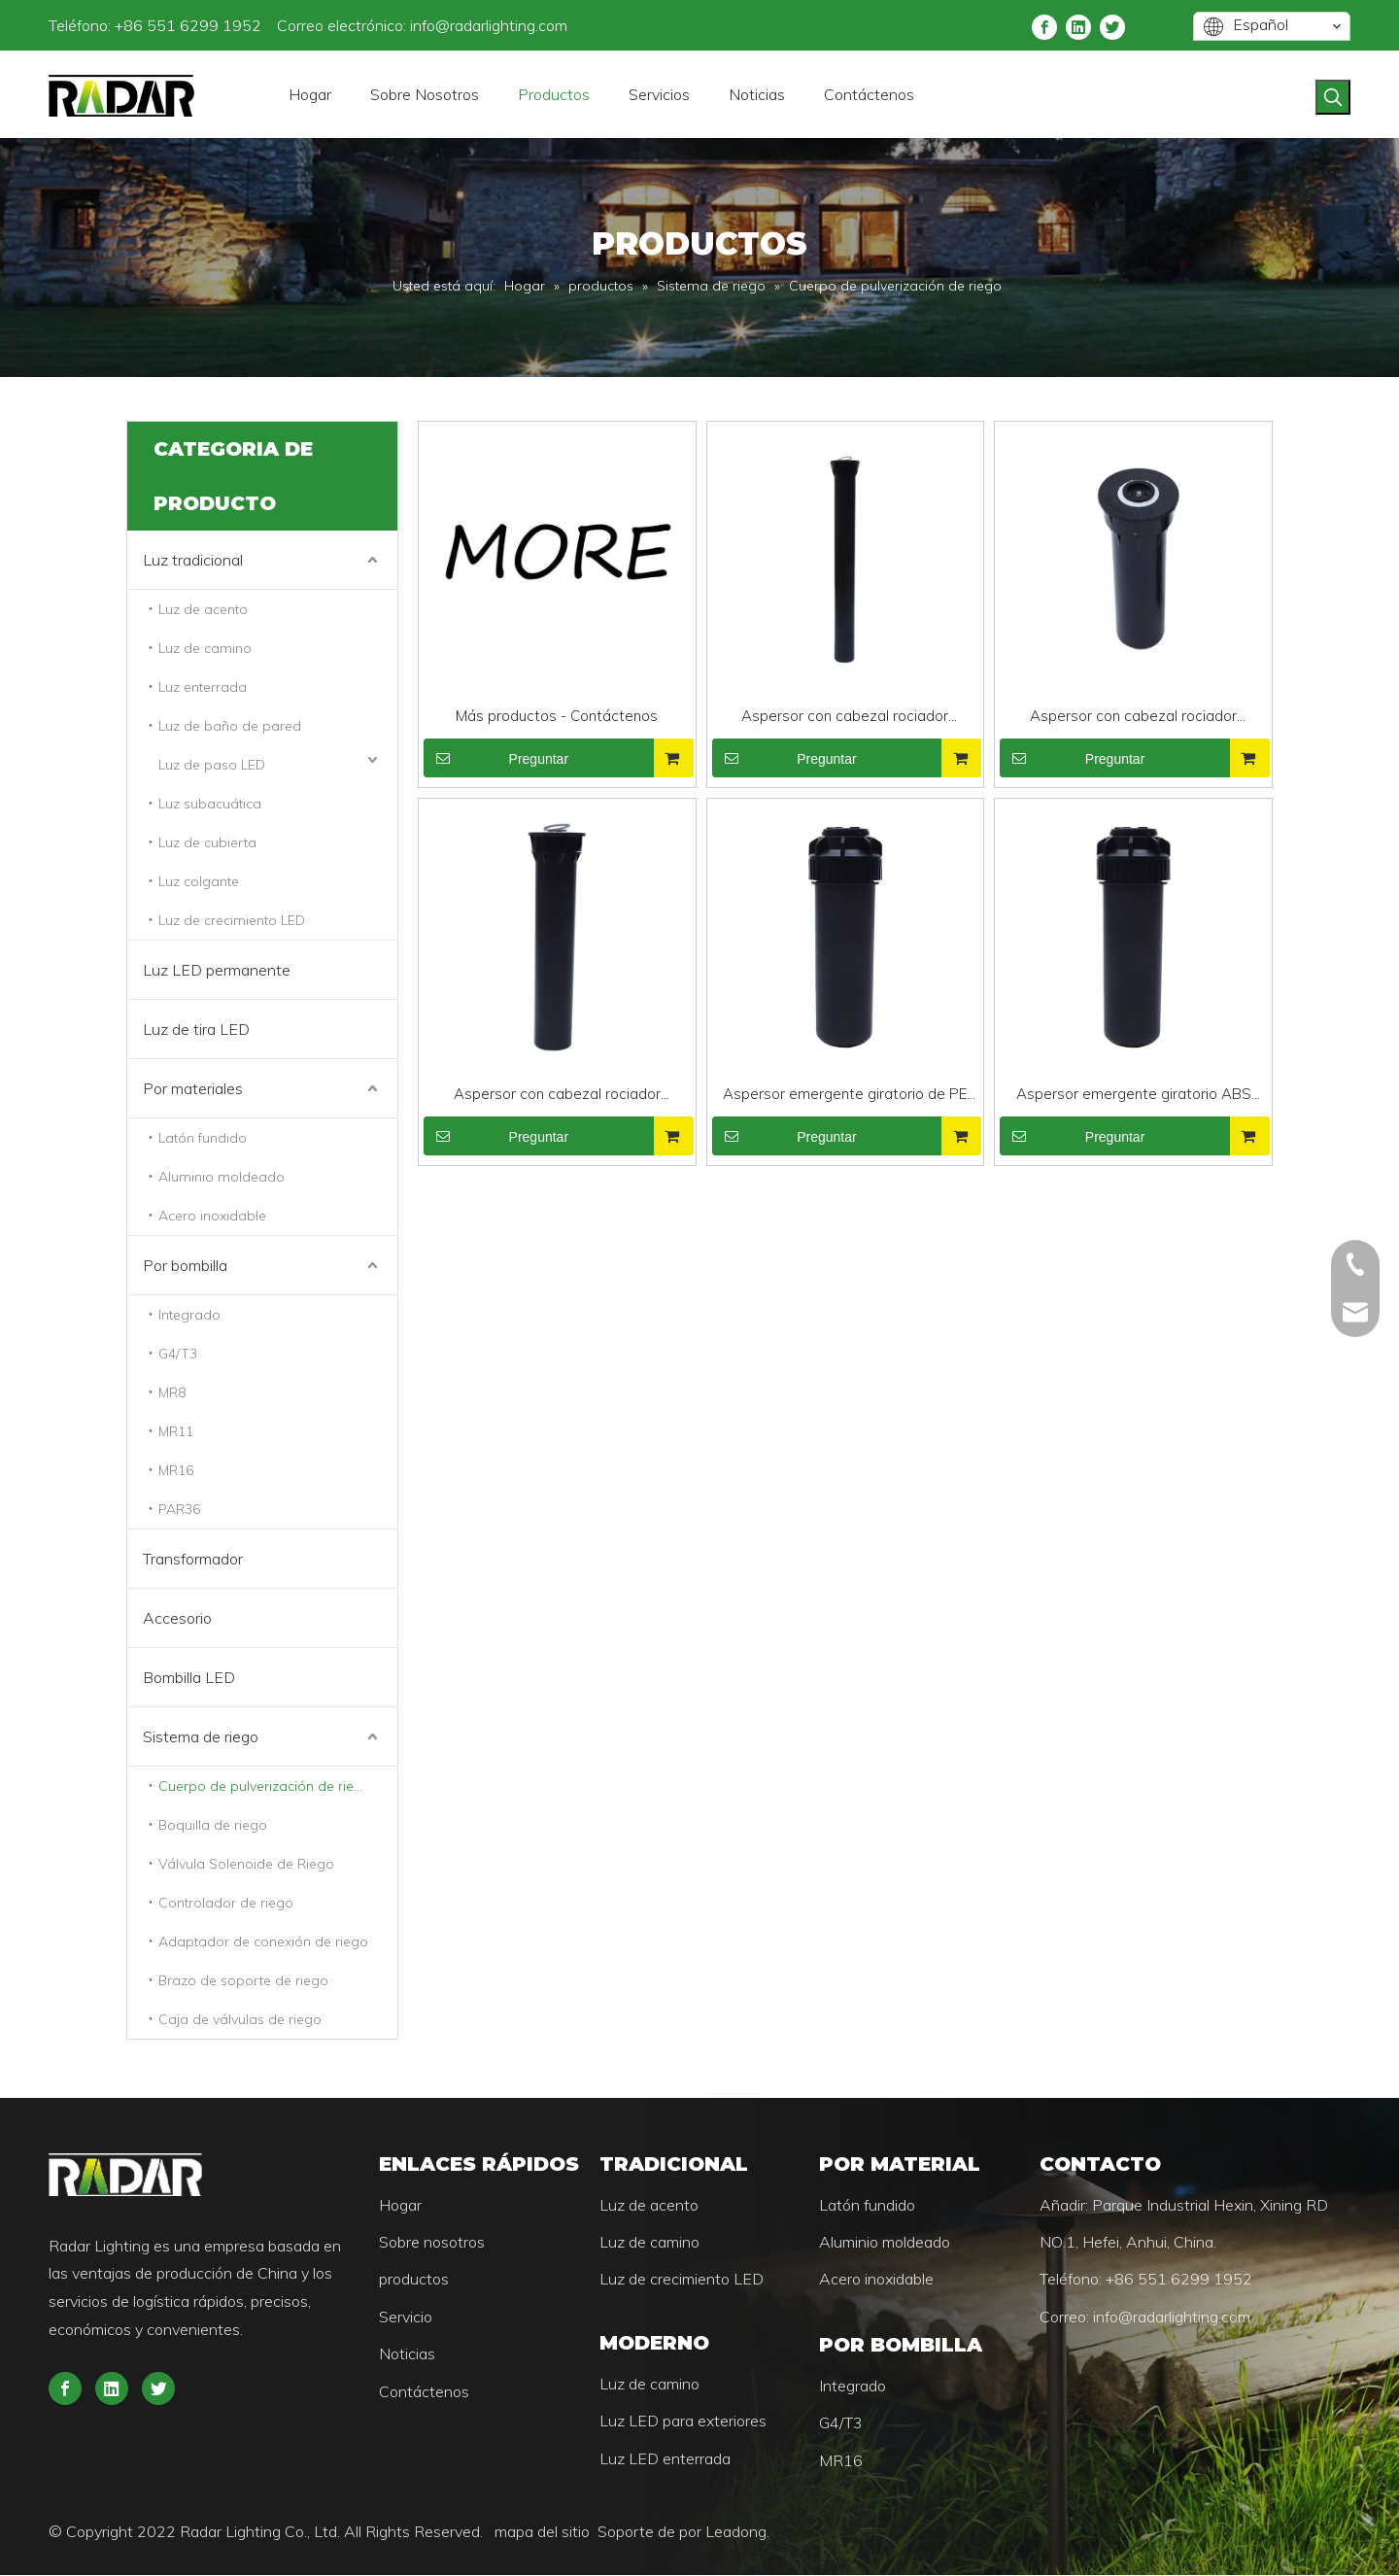  Describe the element at coordinates (216, 969) in the screenshot. I see `Luz LED permanente` at that location.